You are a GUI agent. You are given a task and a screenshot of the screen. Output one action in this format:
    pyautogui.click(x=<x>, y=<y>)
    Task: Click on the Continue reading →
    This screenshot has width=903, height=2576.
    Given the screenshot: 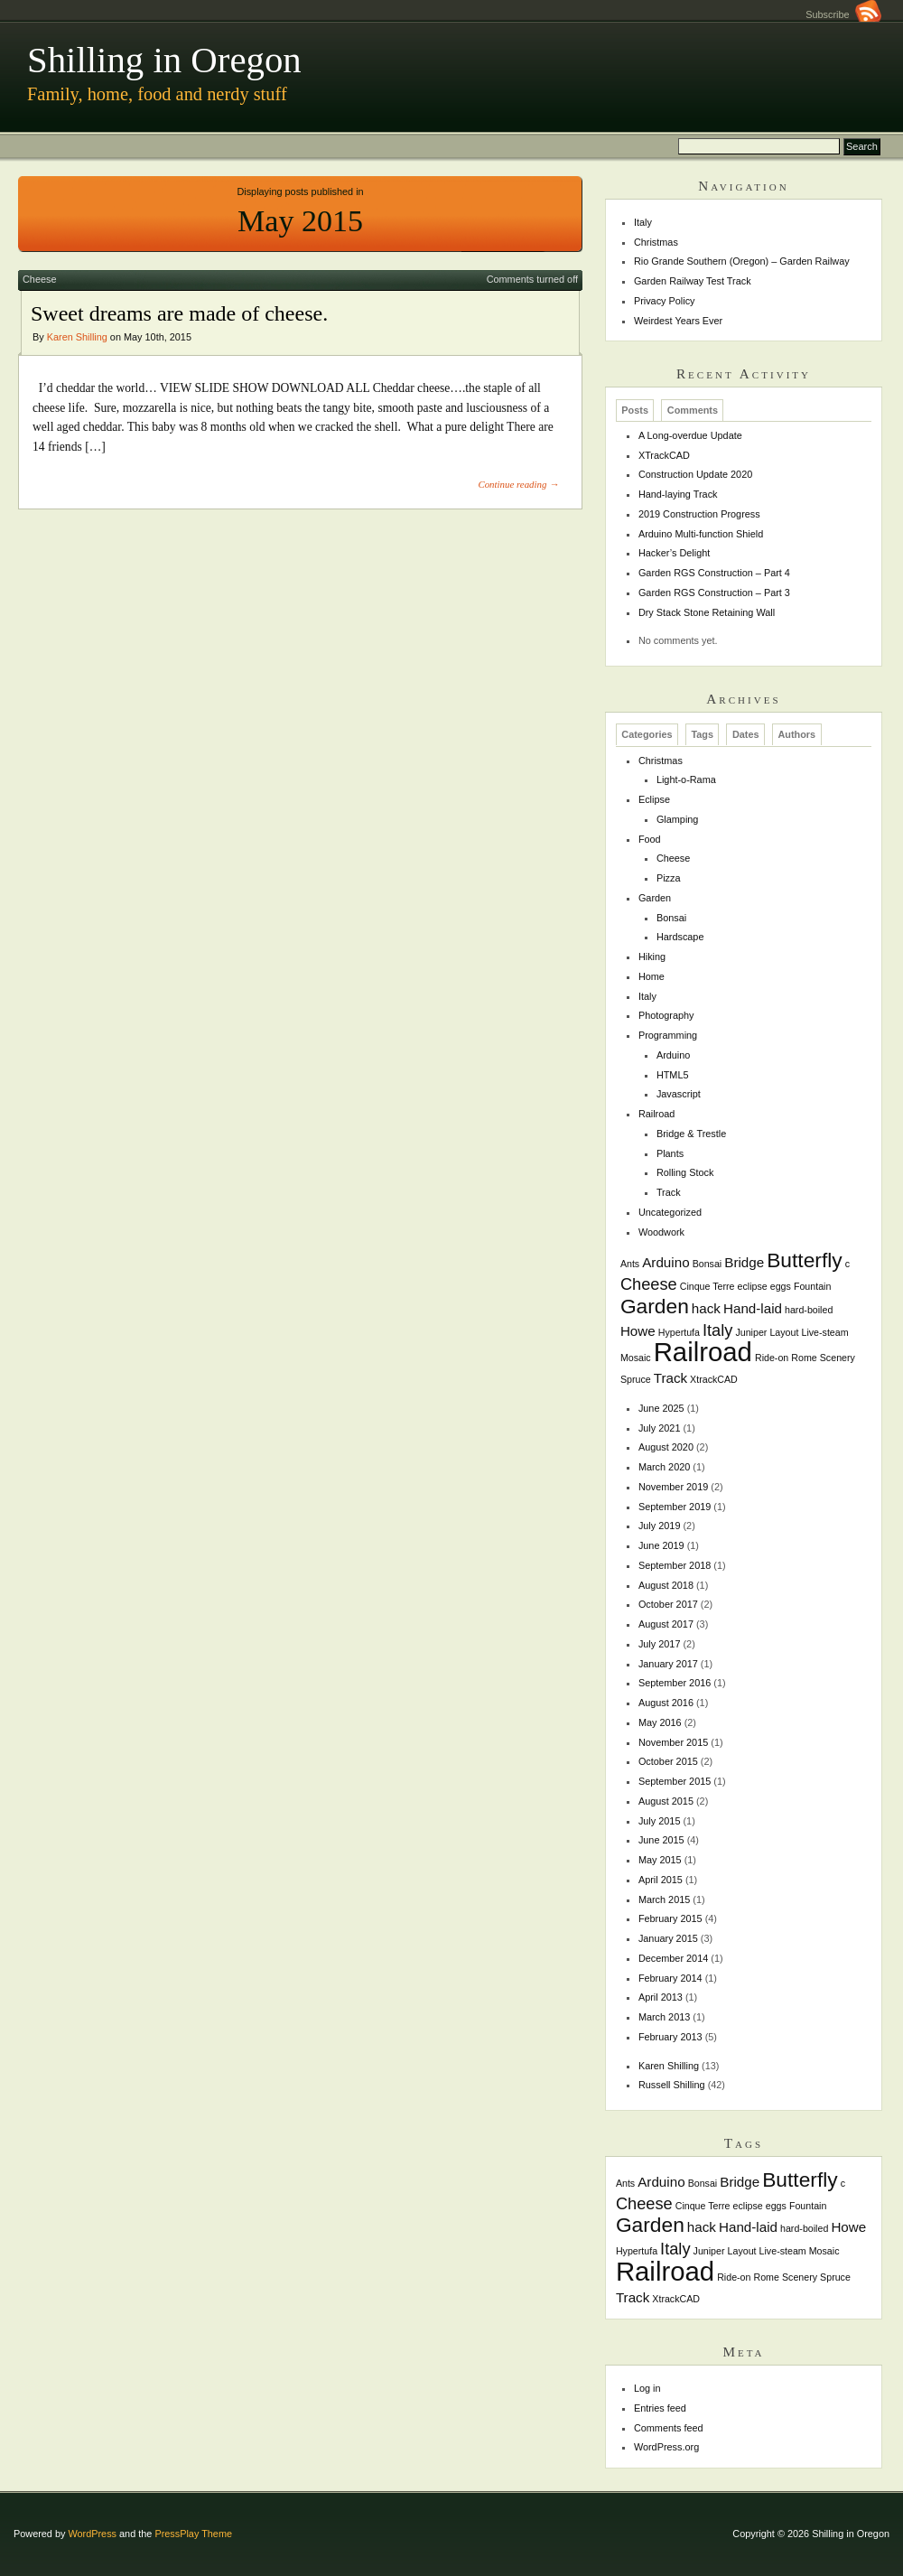 What is the action you would take?
    pyautogui.click(x=518, y=484)
    